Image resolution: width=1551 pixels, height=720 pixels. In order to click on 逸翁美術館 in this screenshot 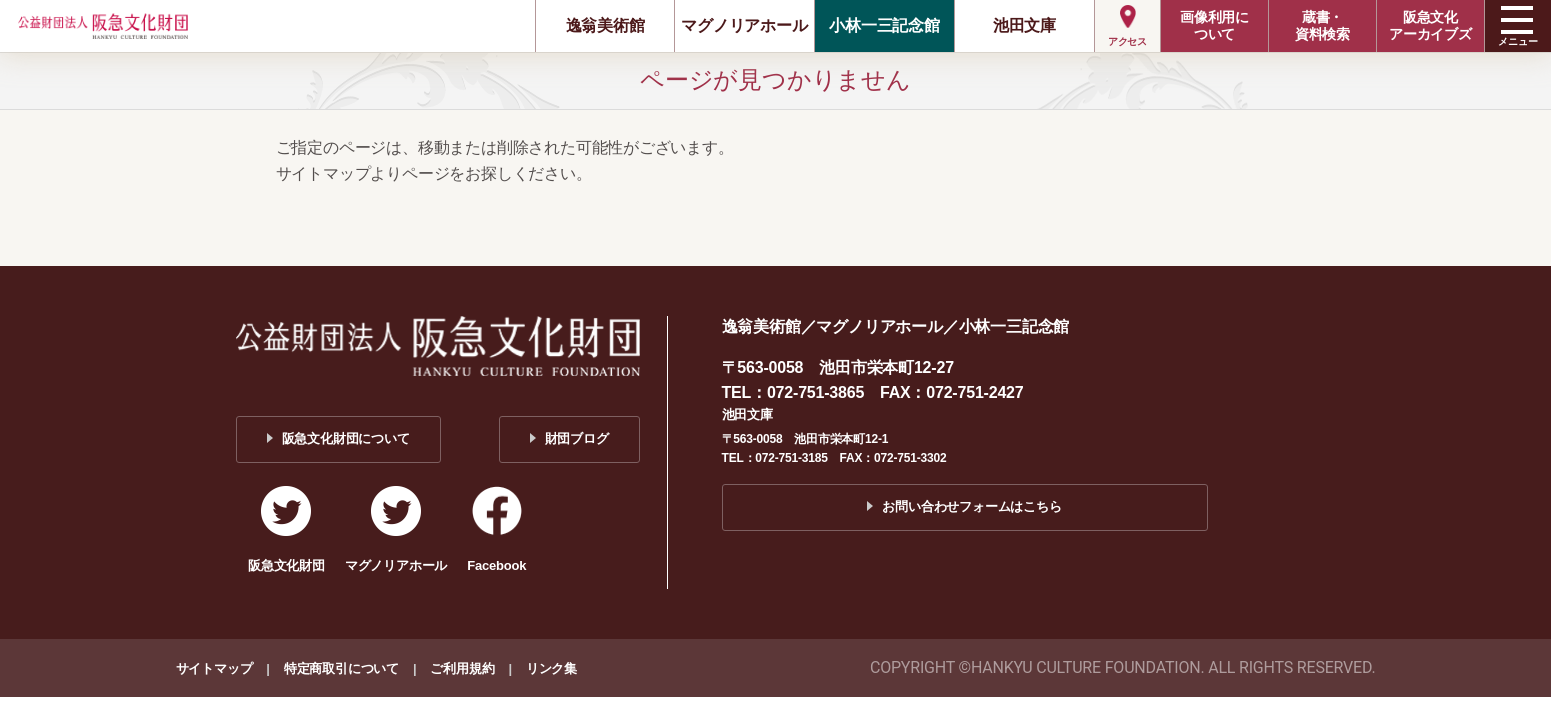, I will do `click(605, 25)`.